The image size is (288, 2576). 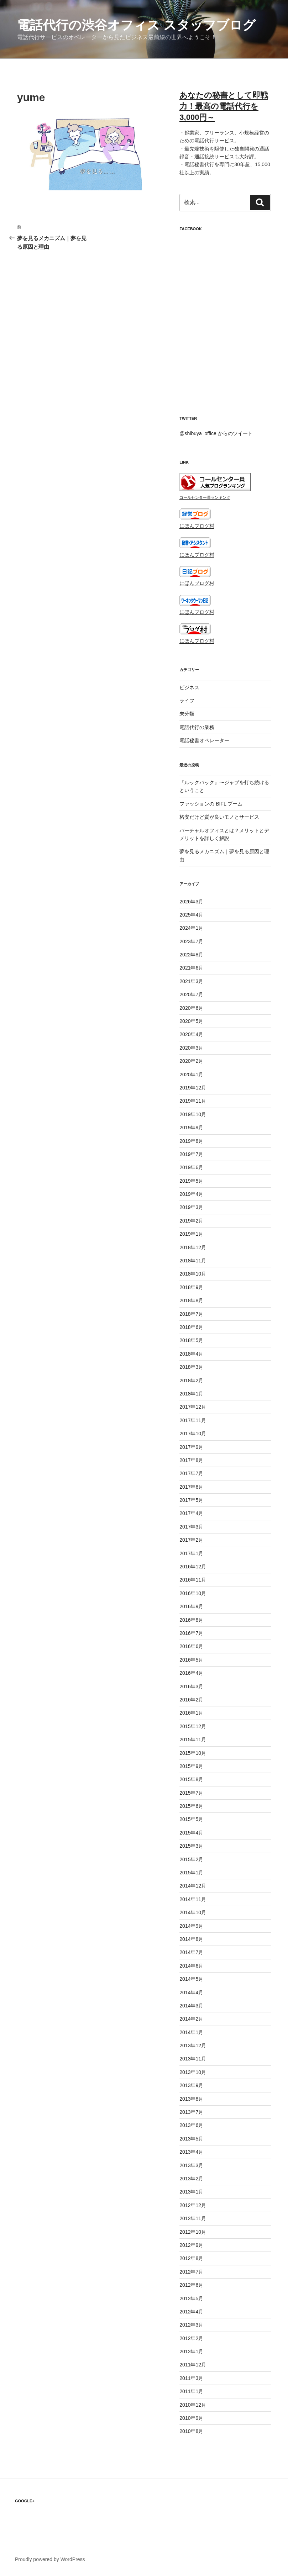 What do you see at coordinates (191, 1952) in the screenshot?
I see `2014年7月` at bounding box center [191, 1952].